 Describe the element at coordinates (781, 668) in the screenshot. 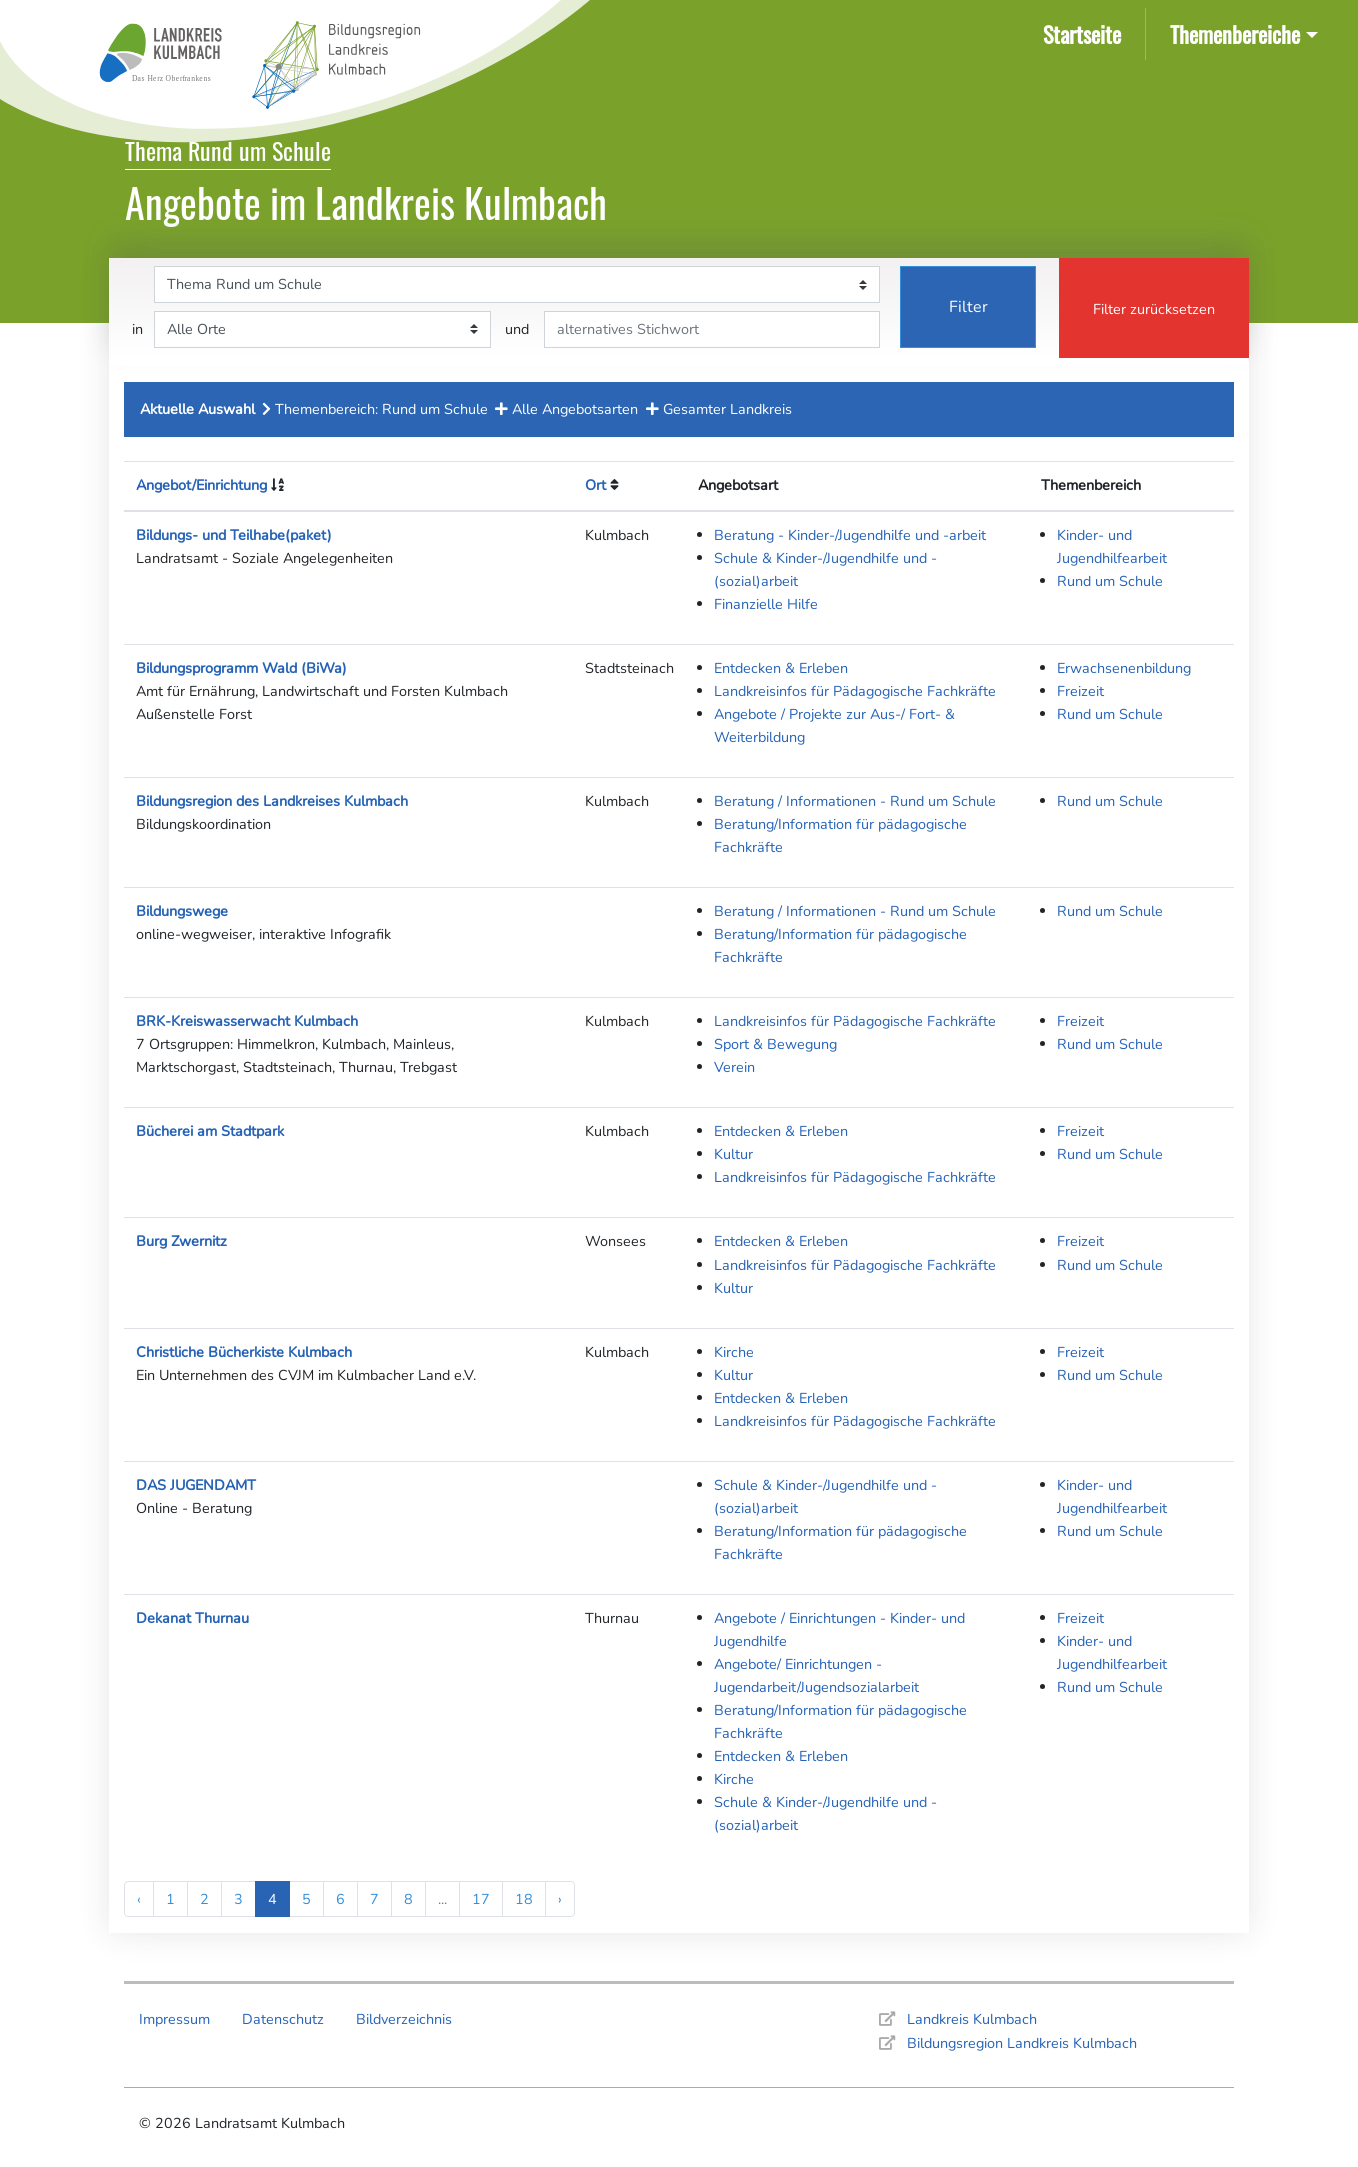

I see `Entdecken & Erleben` at that location.